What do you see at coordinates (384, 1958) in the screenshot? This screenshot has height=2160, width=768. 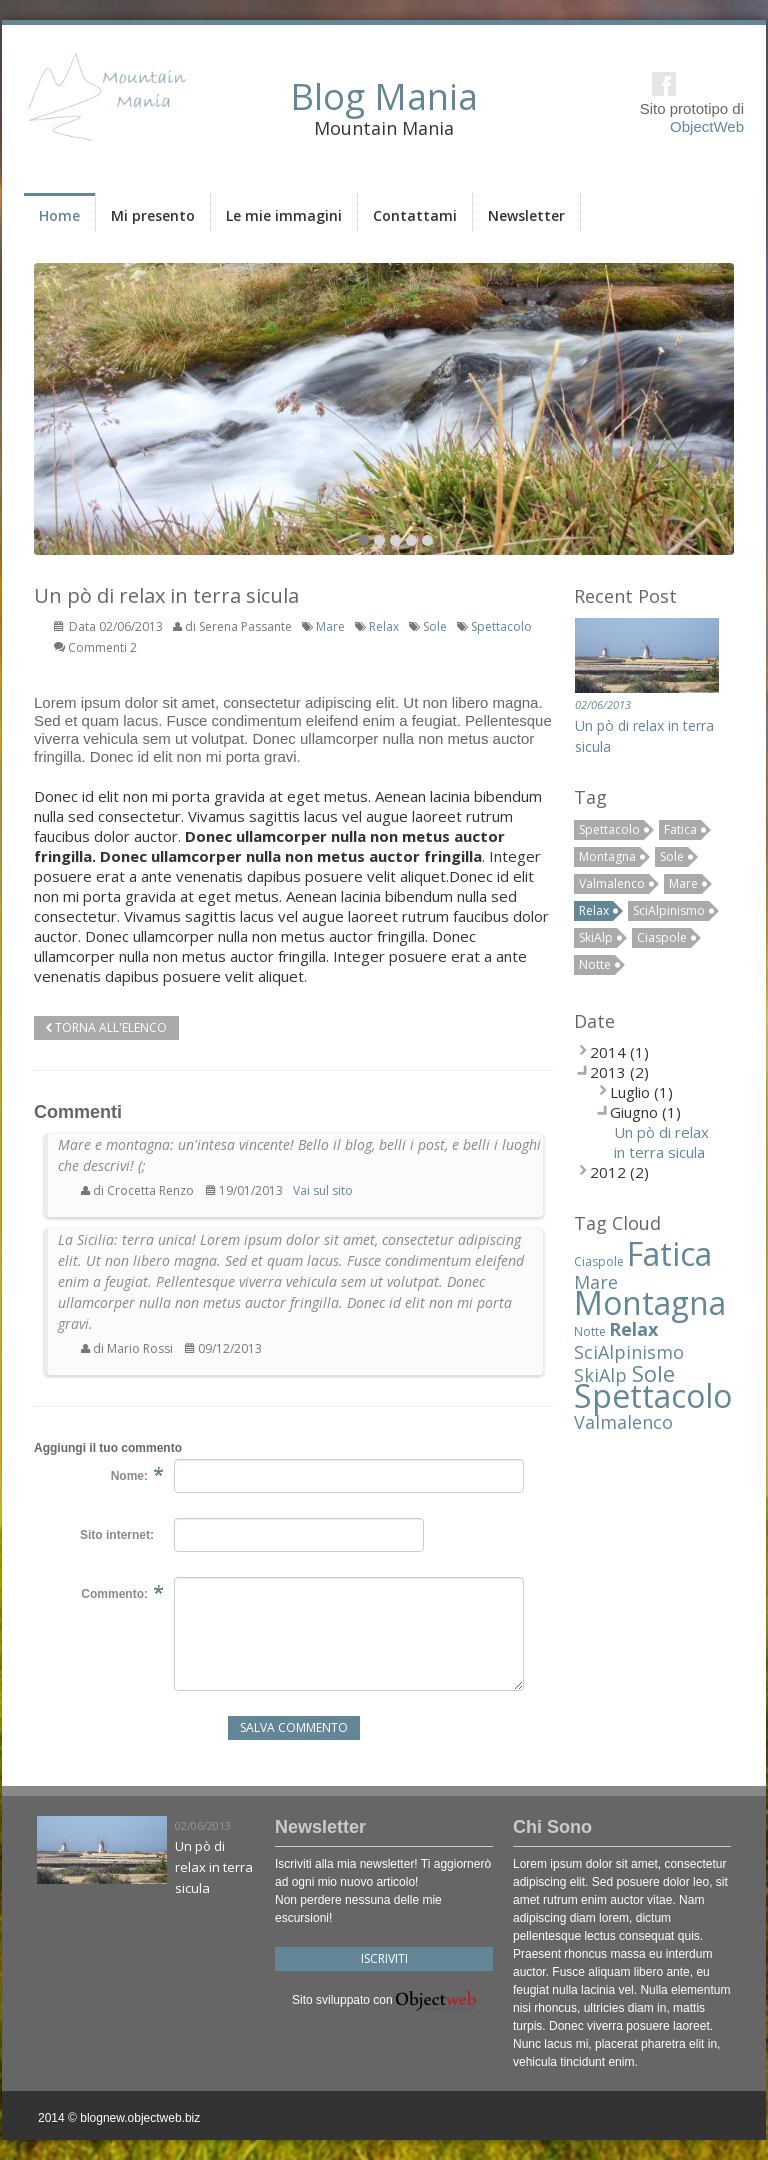 I see `Iscriviti` at bounding box center [384, 1958].